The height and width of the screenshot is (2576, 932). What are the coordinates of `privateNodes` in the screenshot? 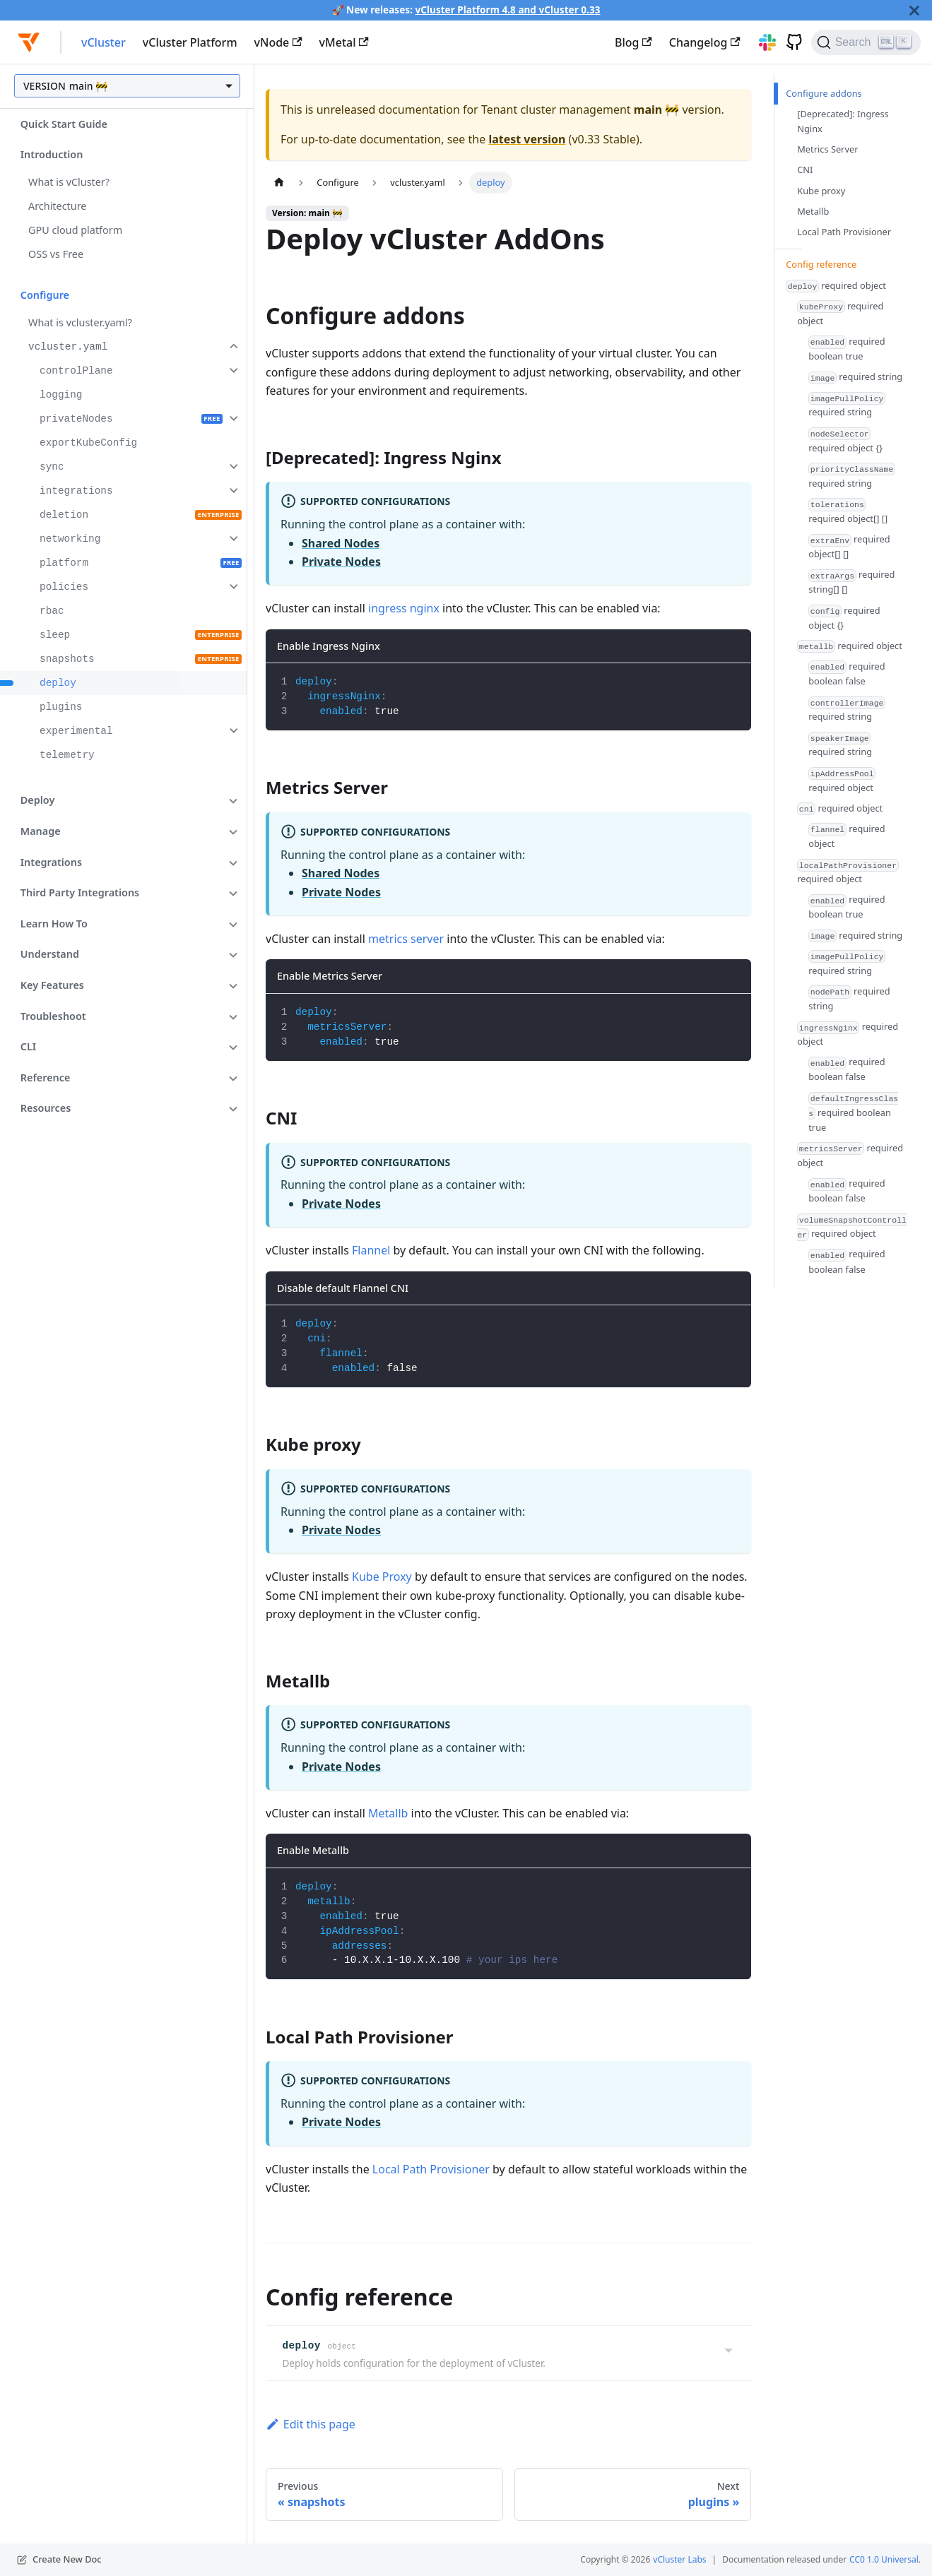 It's located at (76, 419).